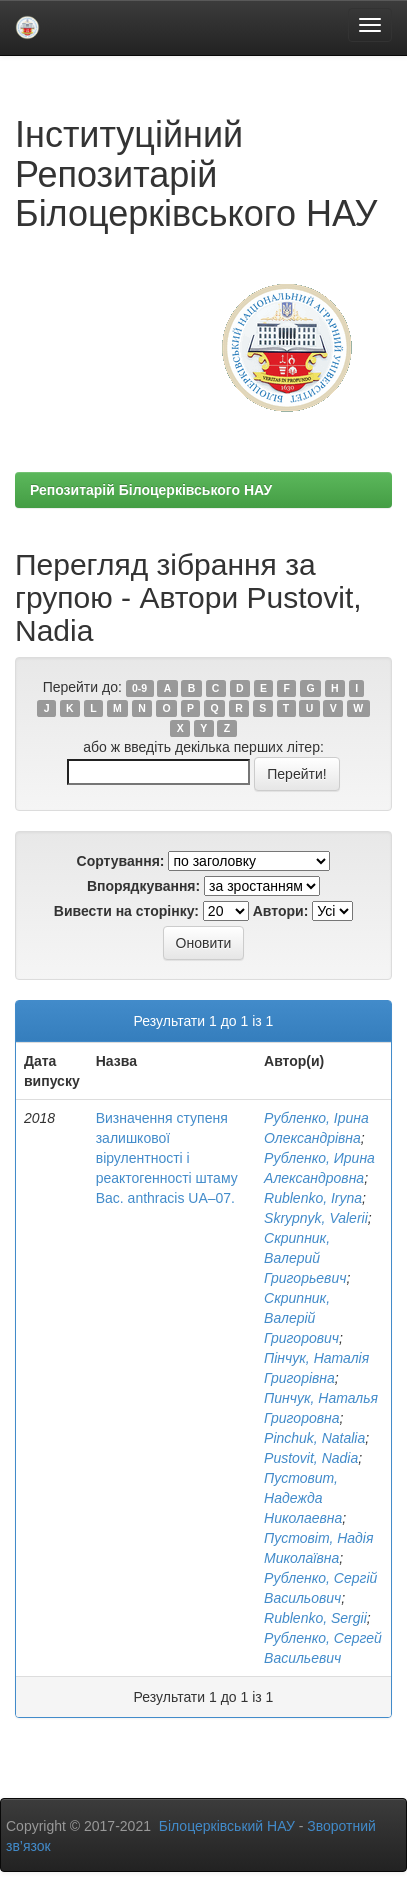  What do you see at coordinates (143, 886) in the screenshot?
I see `Впорядкування:` at bounding box center [143, 886].